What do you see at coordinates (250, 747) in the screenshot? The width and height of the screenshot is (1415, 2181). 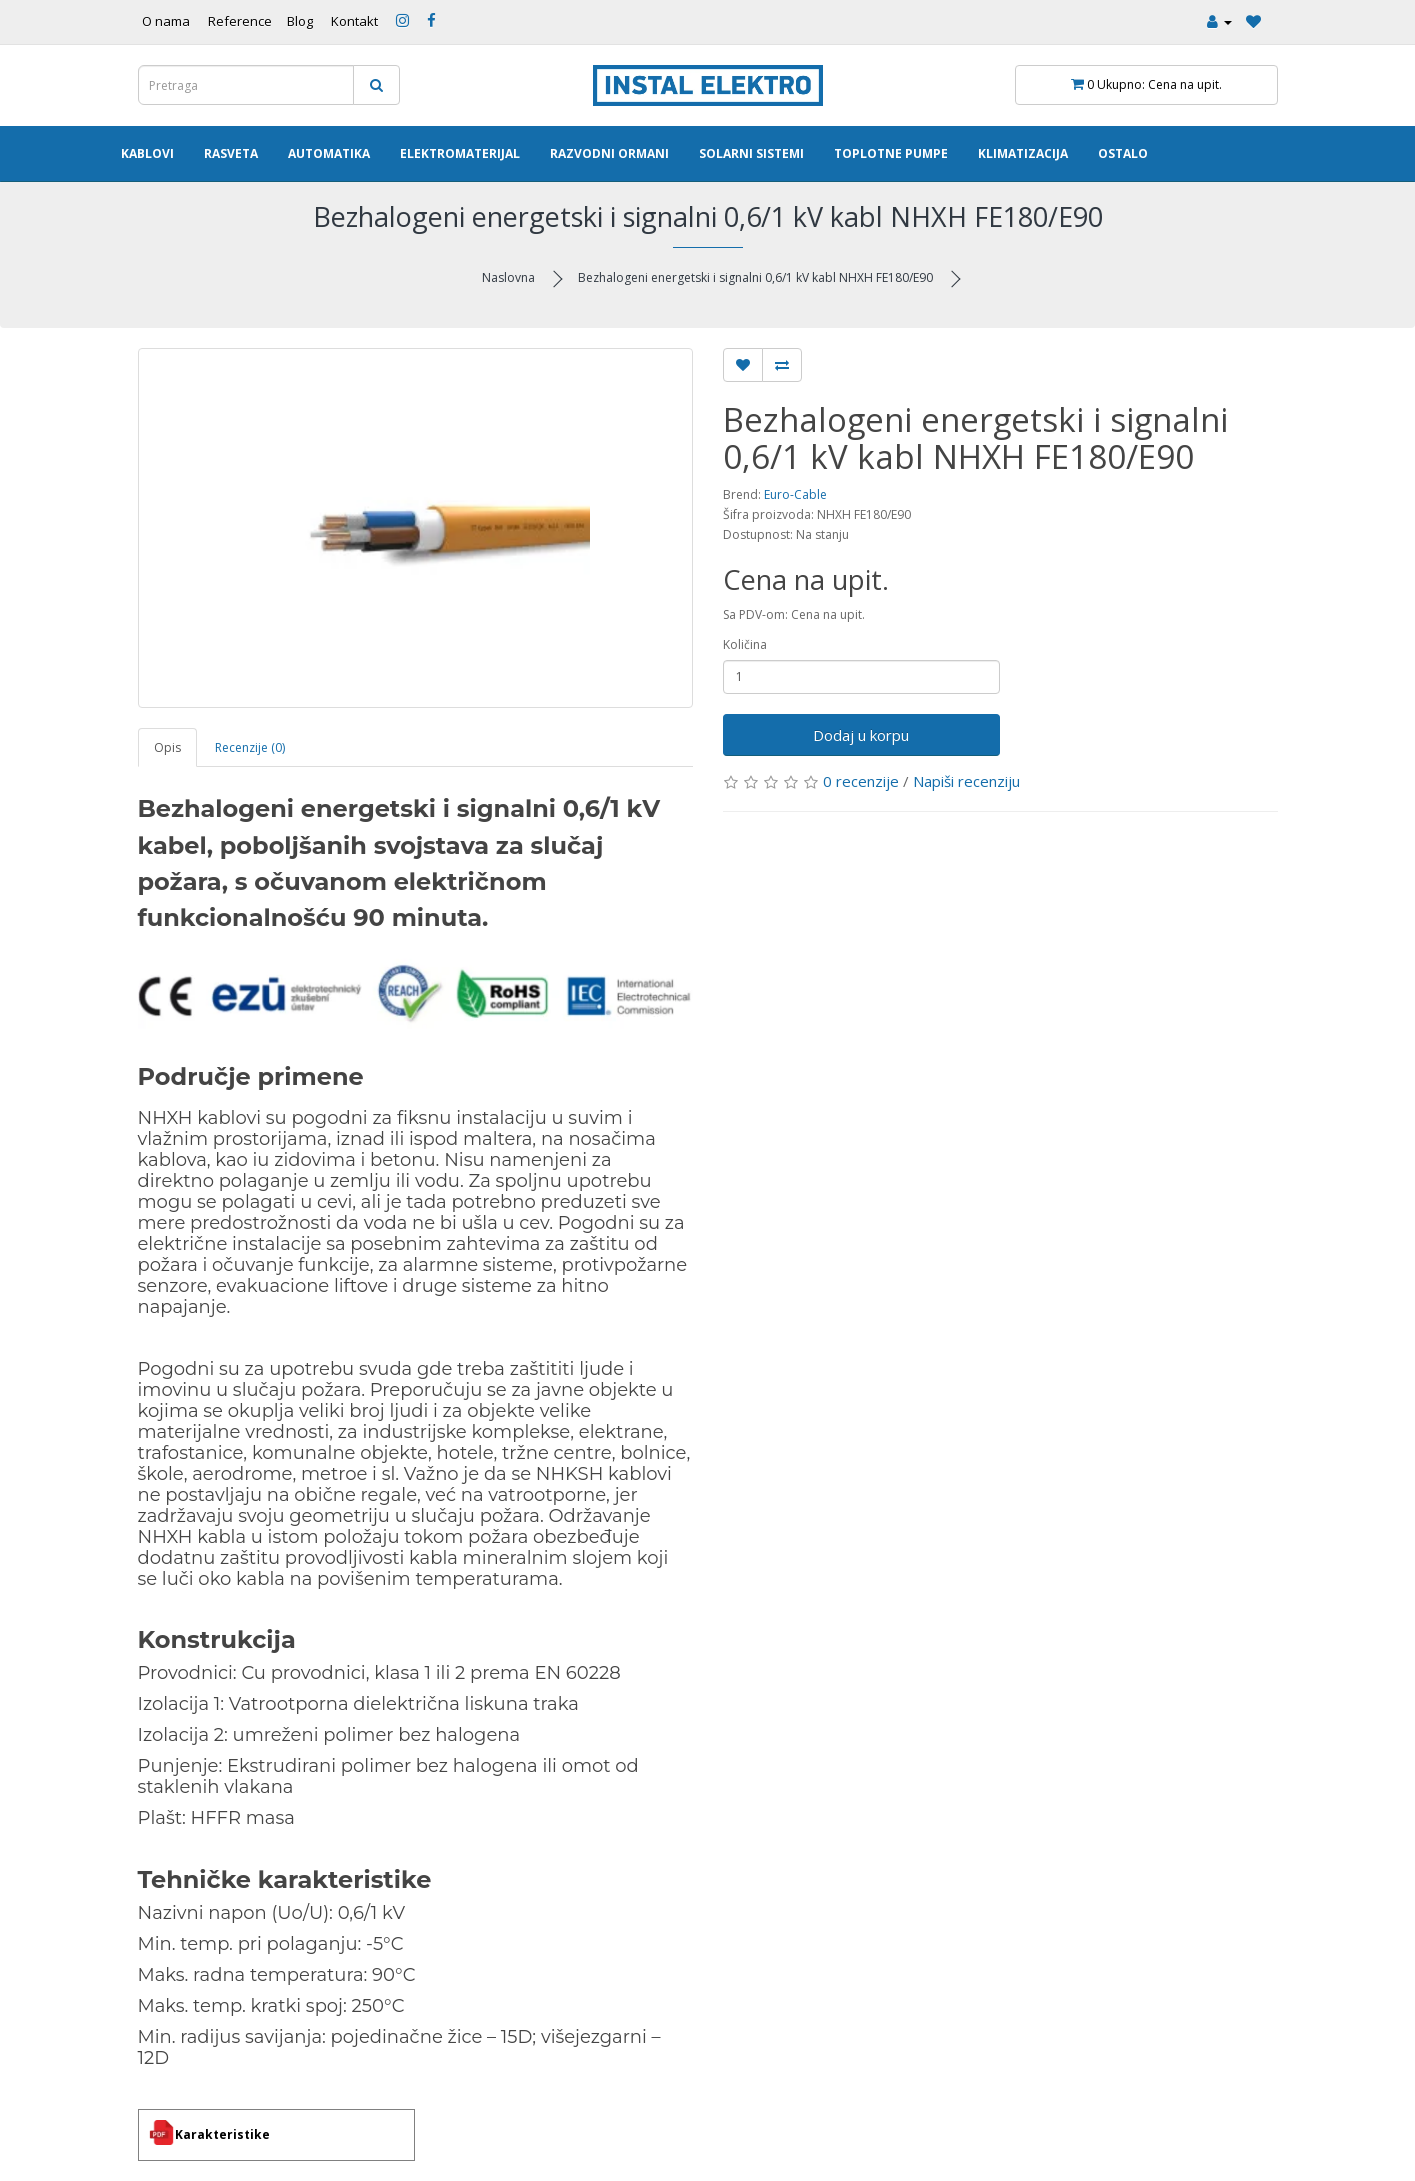 I see `Recenzije (0)` at bounding box center [250, 747].